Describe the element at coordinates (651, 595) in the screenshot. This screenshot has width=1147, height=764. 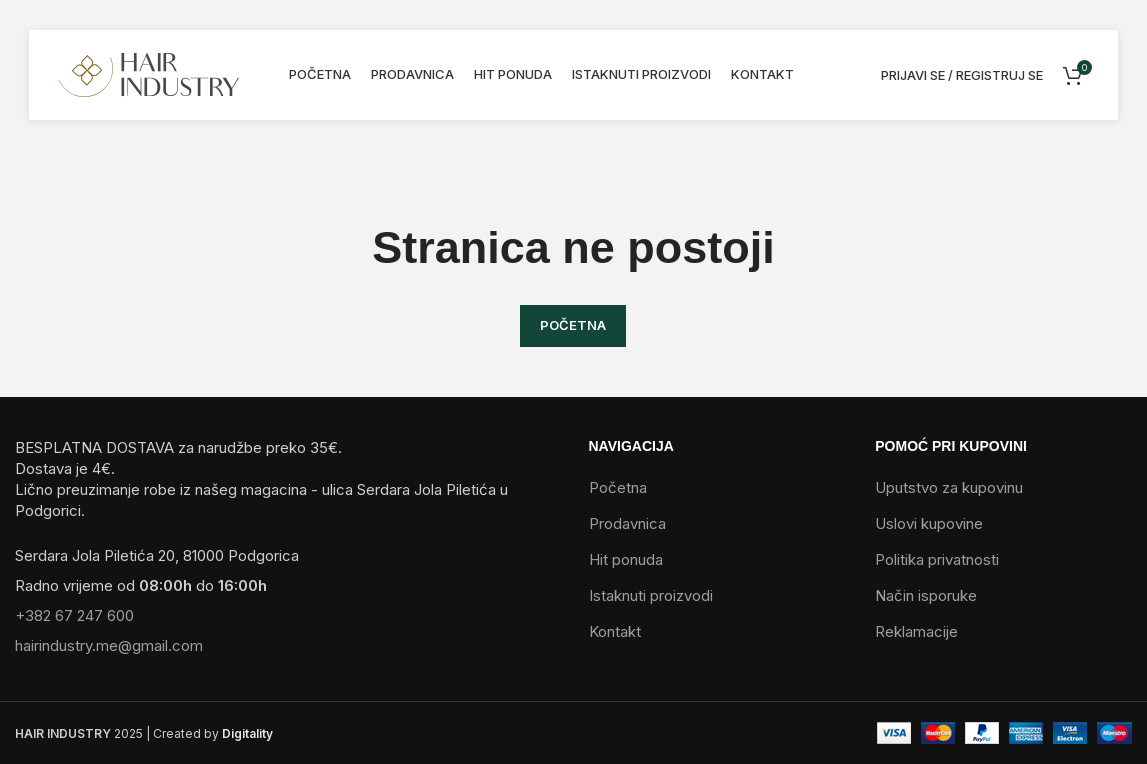
I see `Istaknuti proizvodi` at that location.